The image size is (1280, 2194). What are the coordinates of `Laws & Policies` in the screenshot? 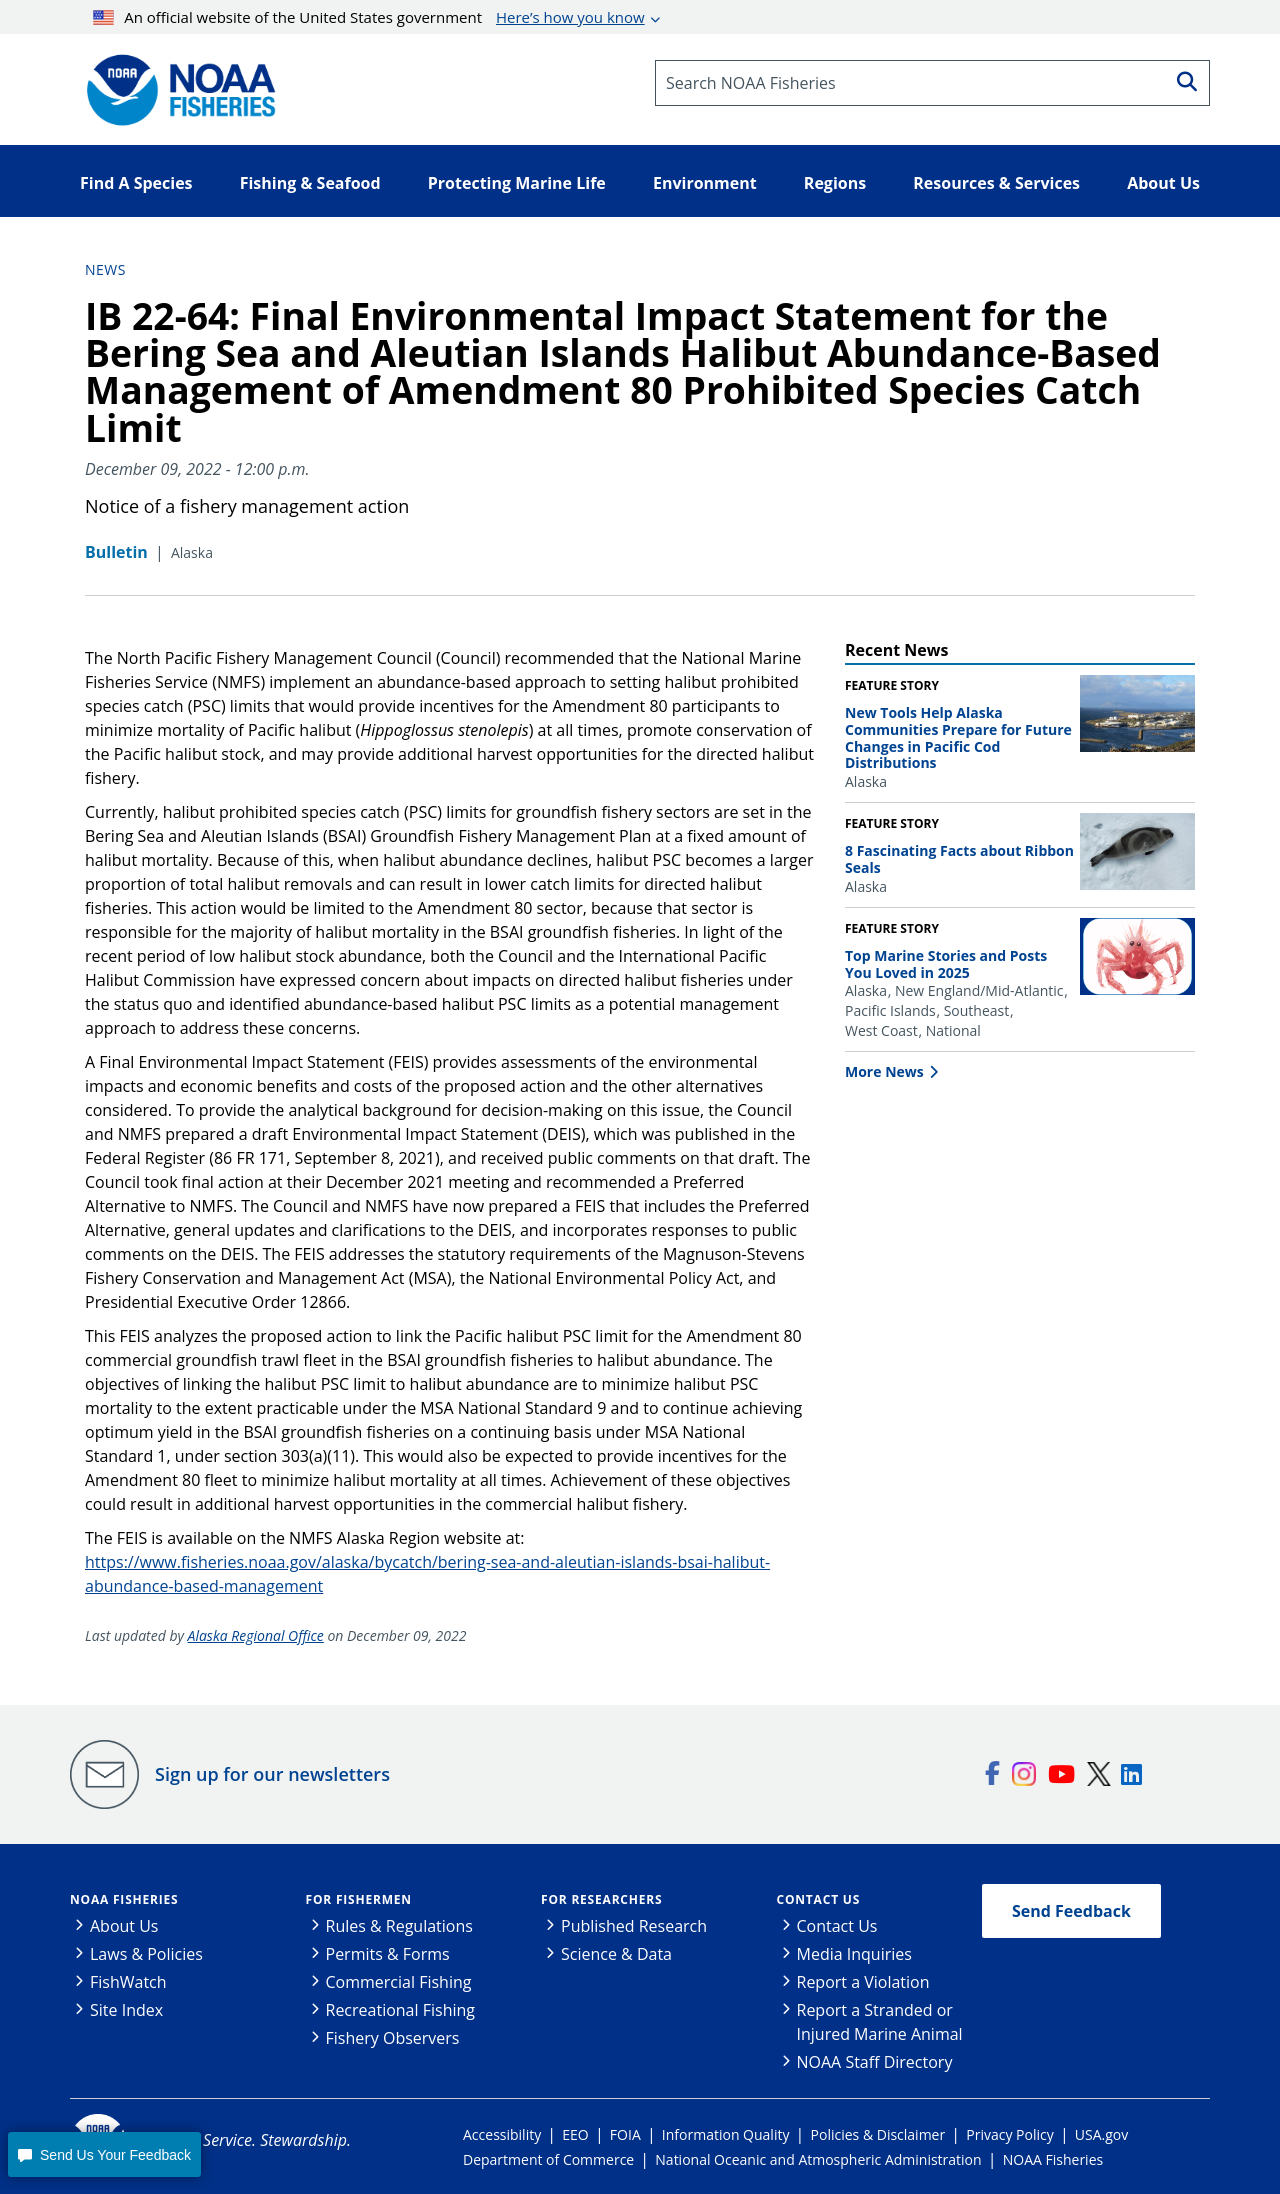 It's located at (146, 1954).